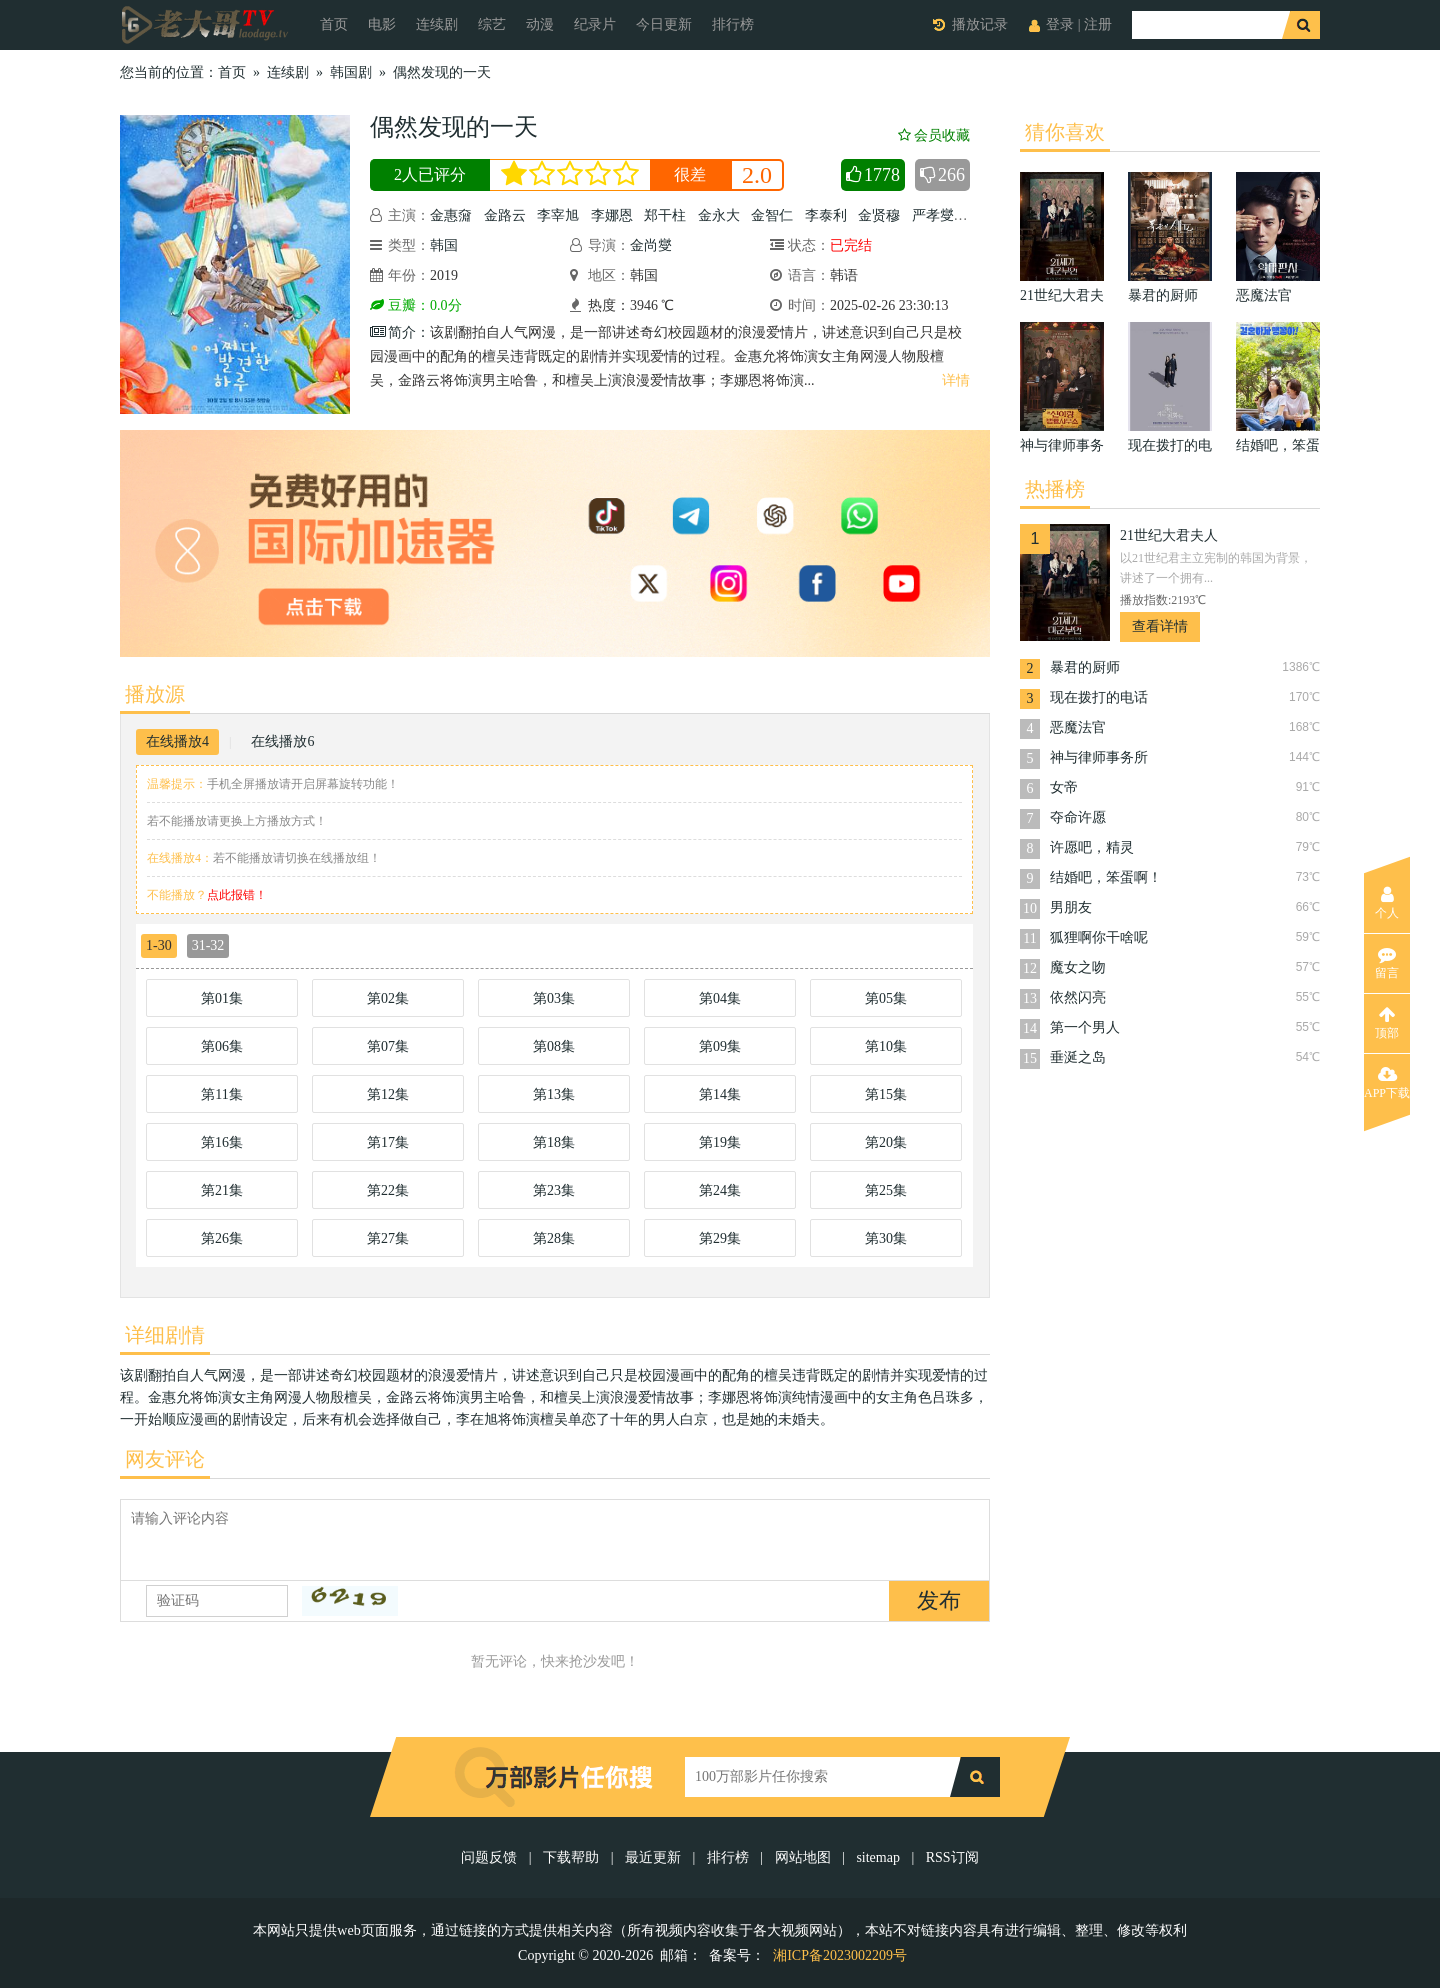 The image size is (1440, 1988). What do you see at coordinates (165, 1459) in the screenshot?
I see `网友评论` at bounding box center [165, 1459].